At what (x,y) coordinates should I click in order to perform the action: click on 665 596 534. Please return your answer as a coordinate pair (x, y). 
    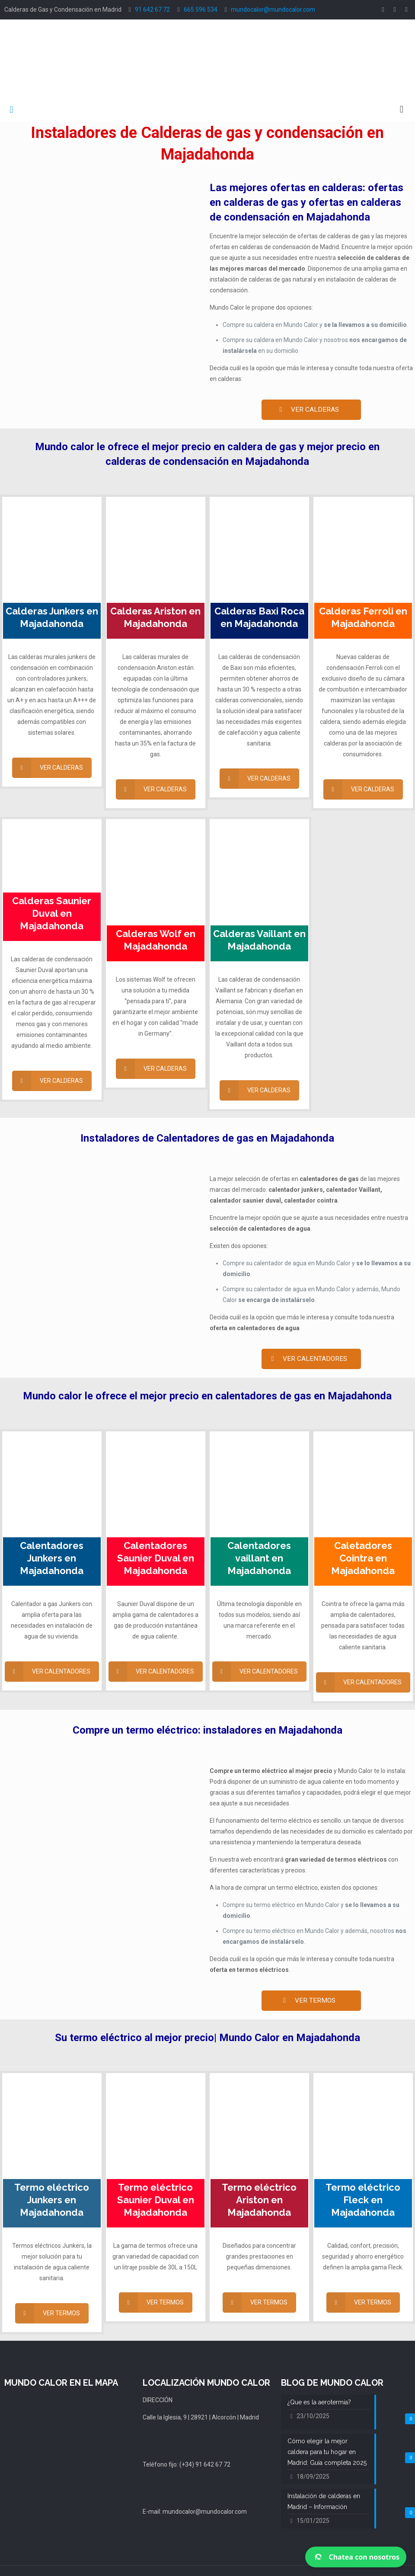
    Looking at the image, I should click on (200, 9).